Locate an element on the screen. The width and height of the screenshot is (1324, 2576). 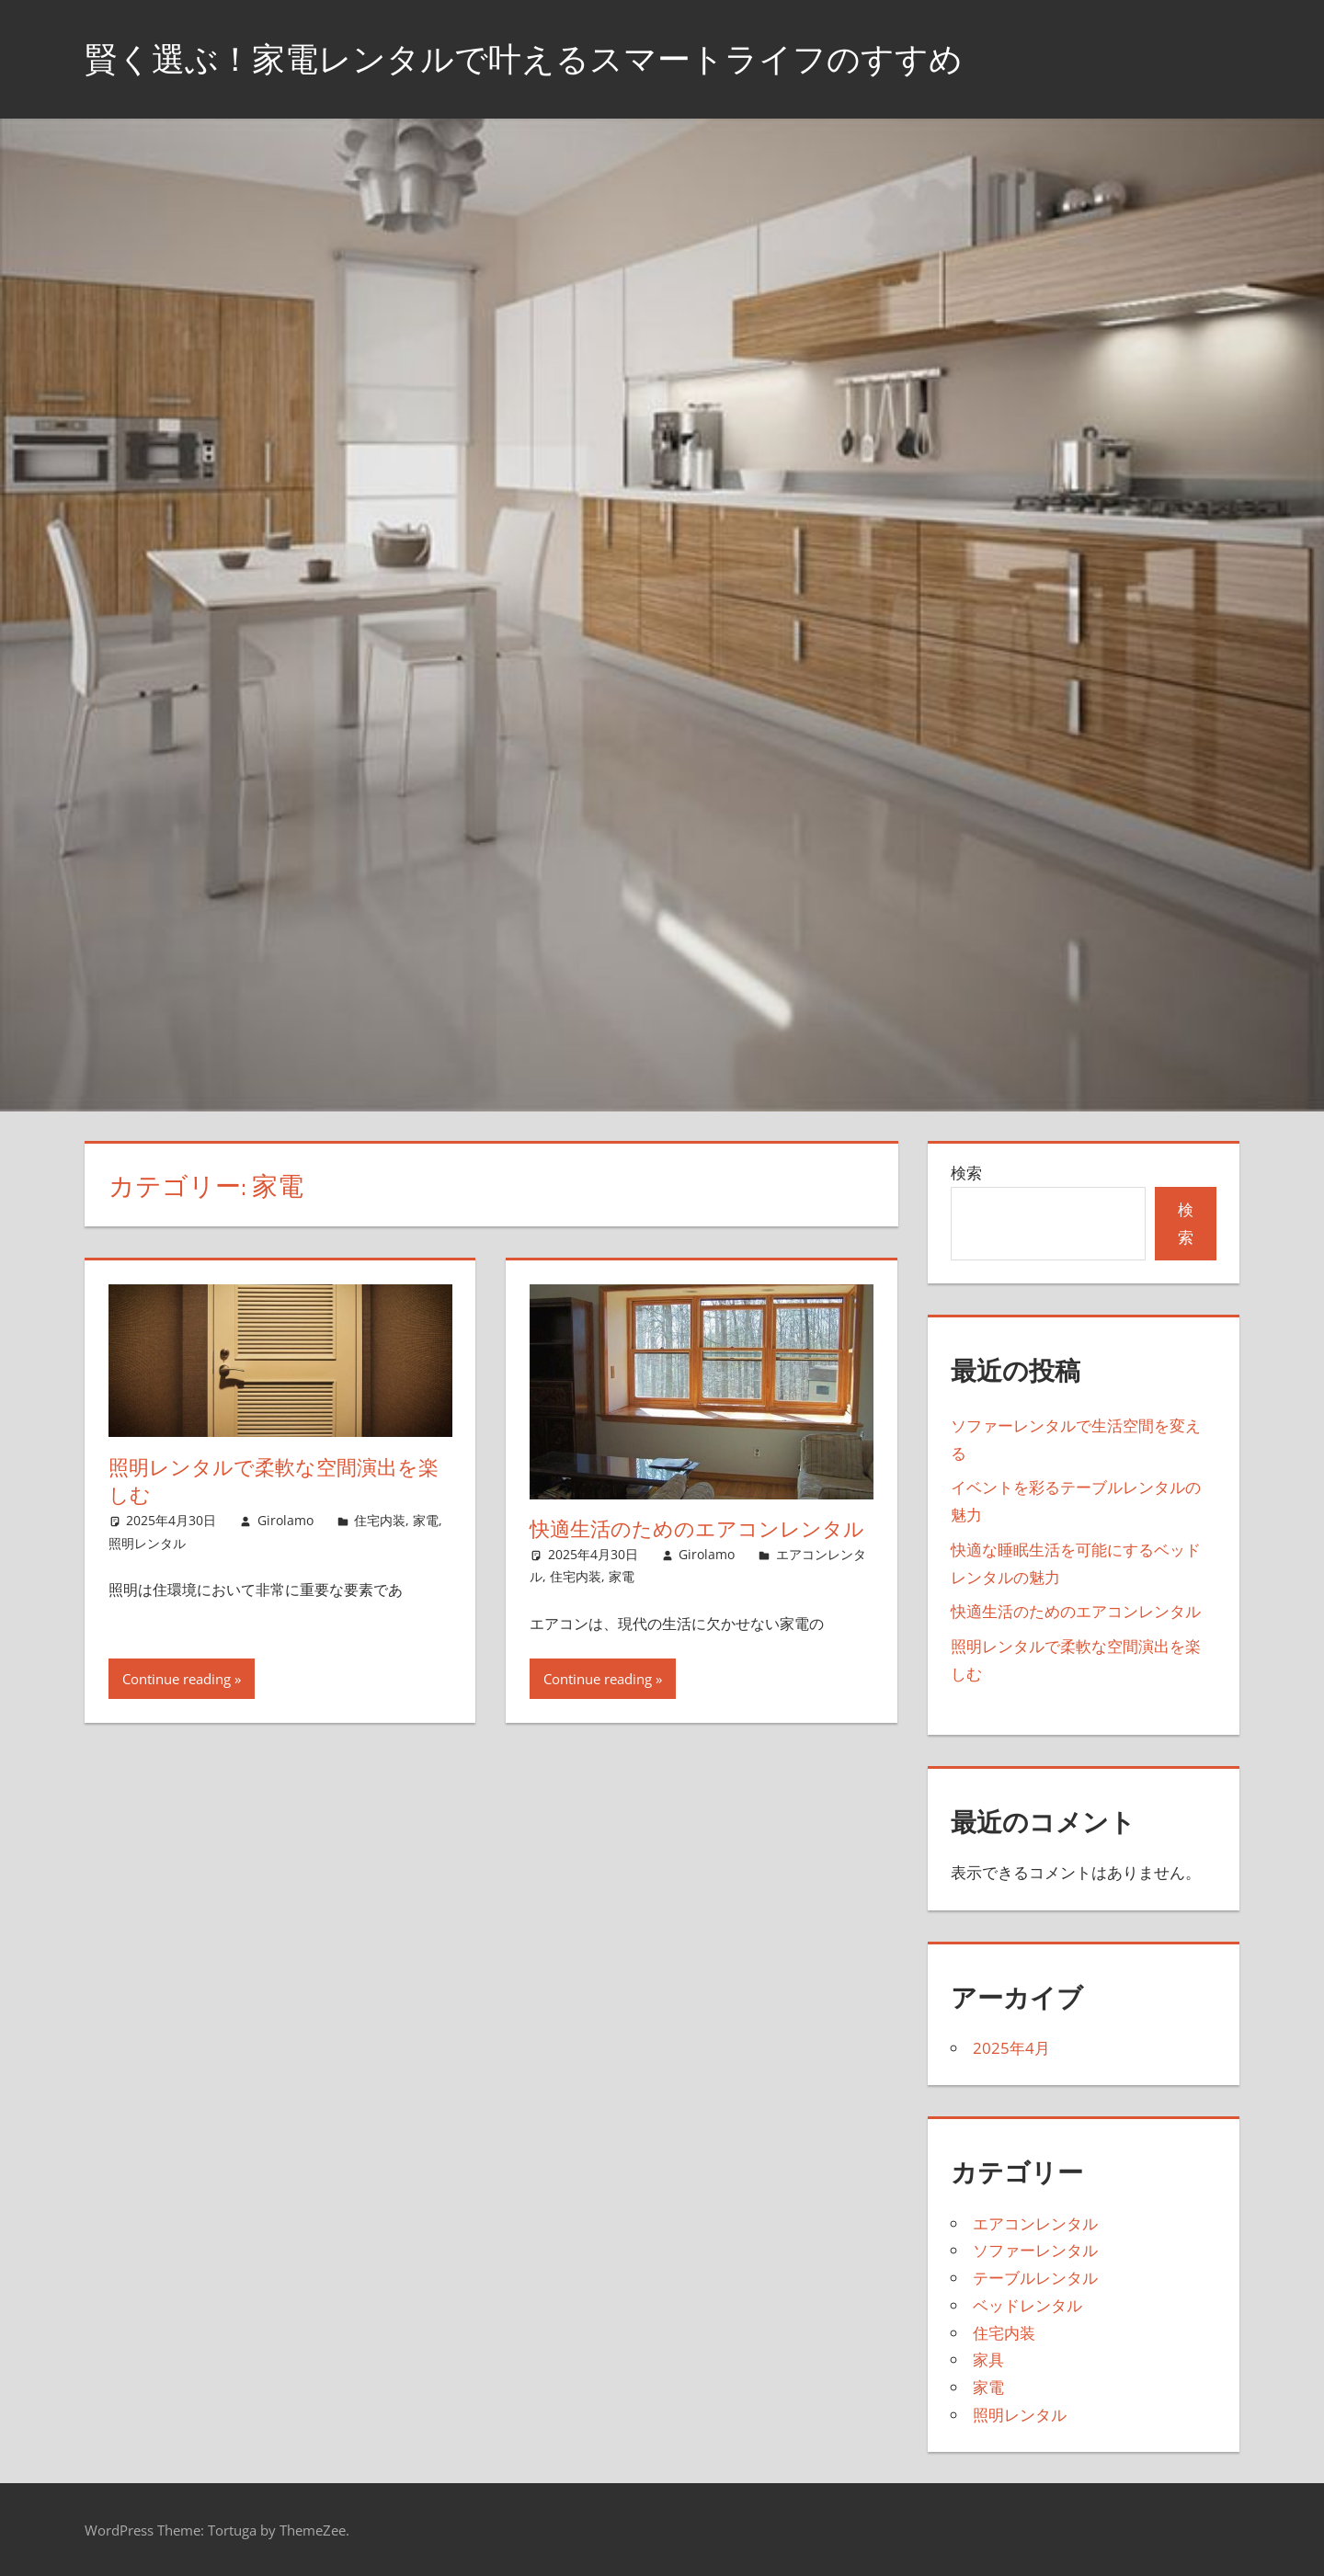
快適生活のためのエアコンレンタル is located at coordinates (697, 1528).